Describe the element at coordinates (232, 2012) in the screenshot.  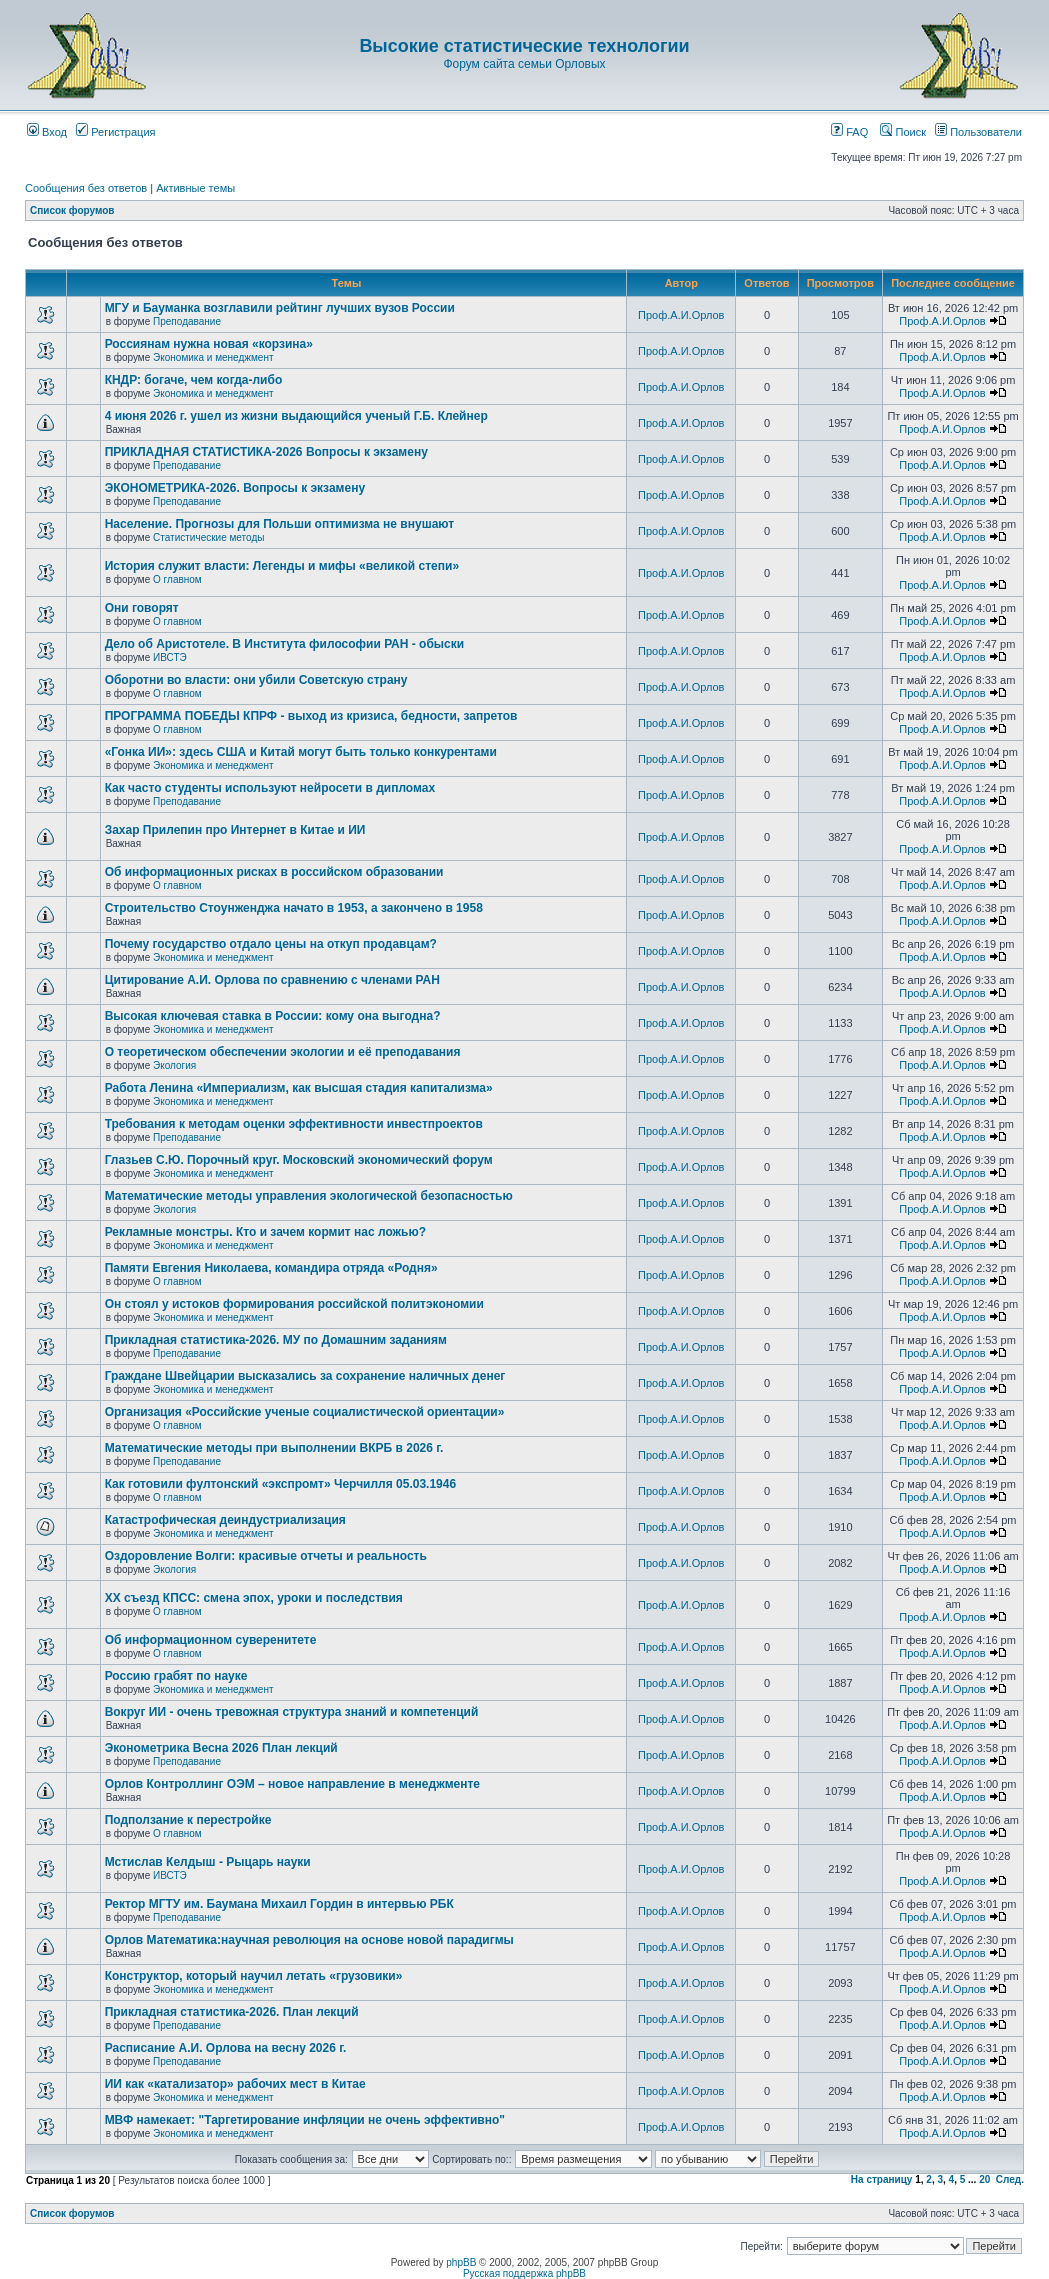
I see `Прикладная статистика-2026. План лекций` at that location.